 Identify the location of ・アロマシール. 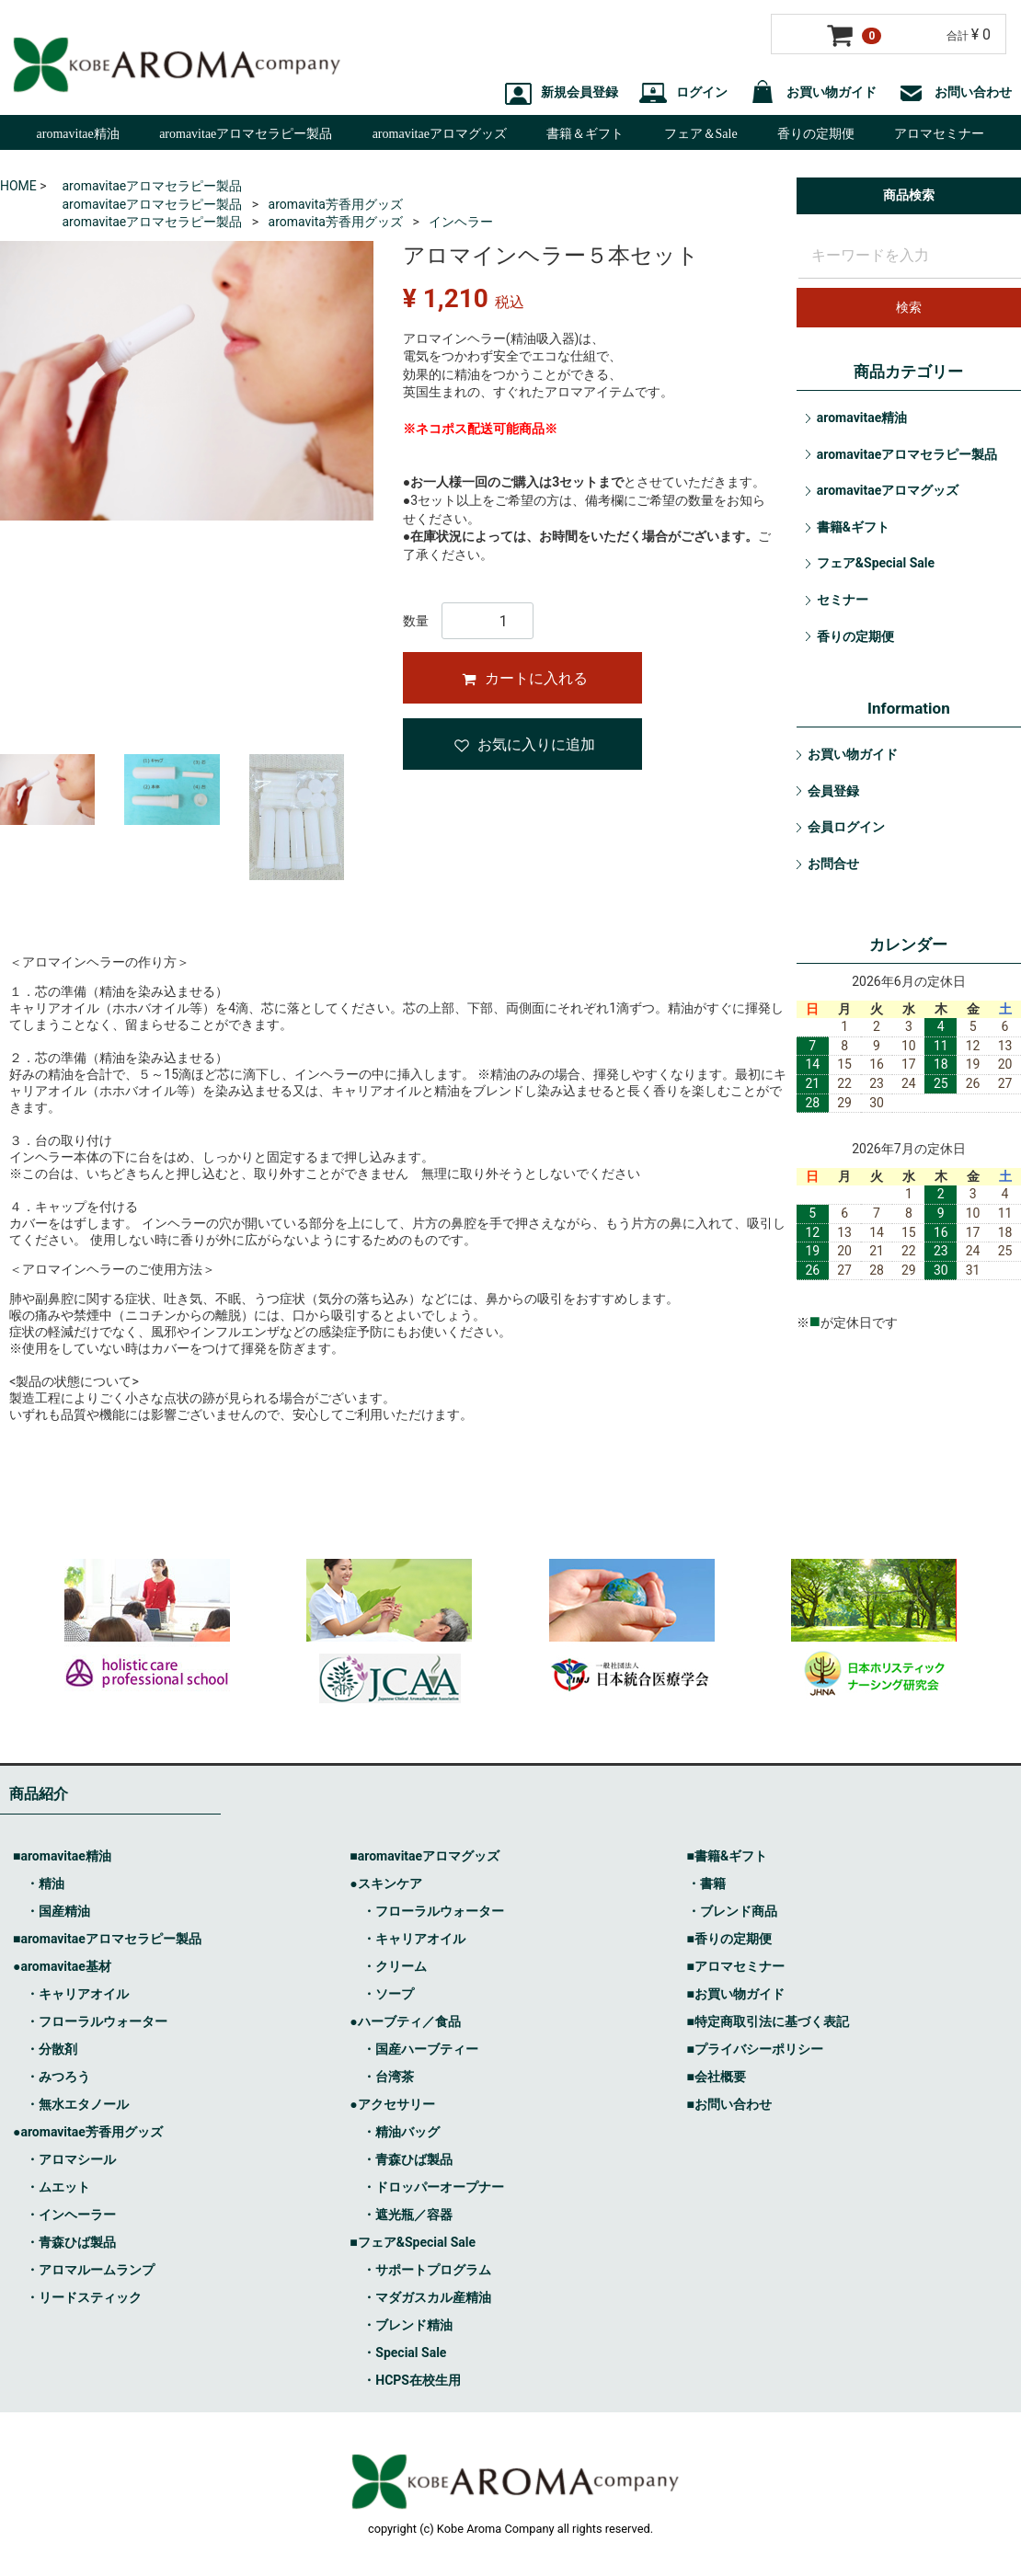
(71, 2160).